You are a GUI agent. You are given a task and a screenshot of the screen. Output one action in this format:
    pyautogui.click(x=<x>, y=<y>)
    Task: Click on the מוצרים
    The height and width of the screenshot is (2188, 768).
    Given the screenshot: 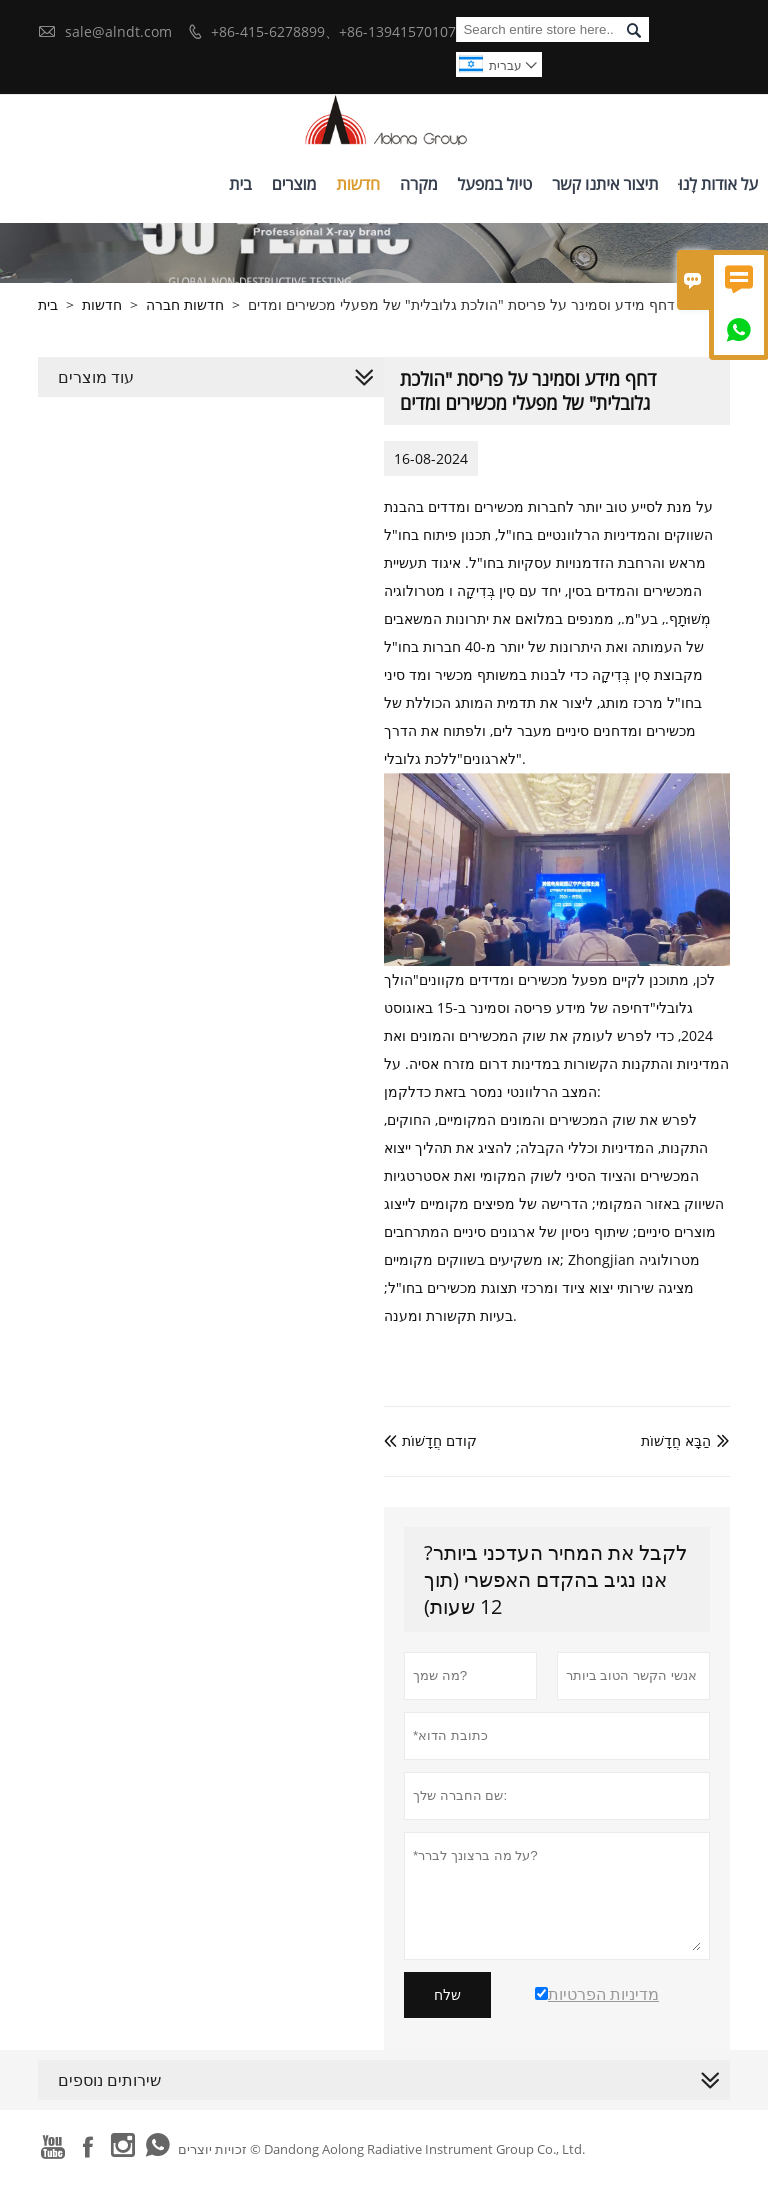 What is the action you would take?
    pyautogui.click(x=294, y=184)
    